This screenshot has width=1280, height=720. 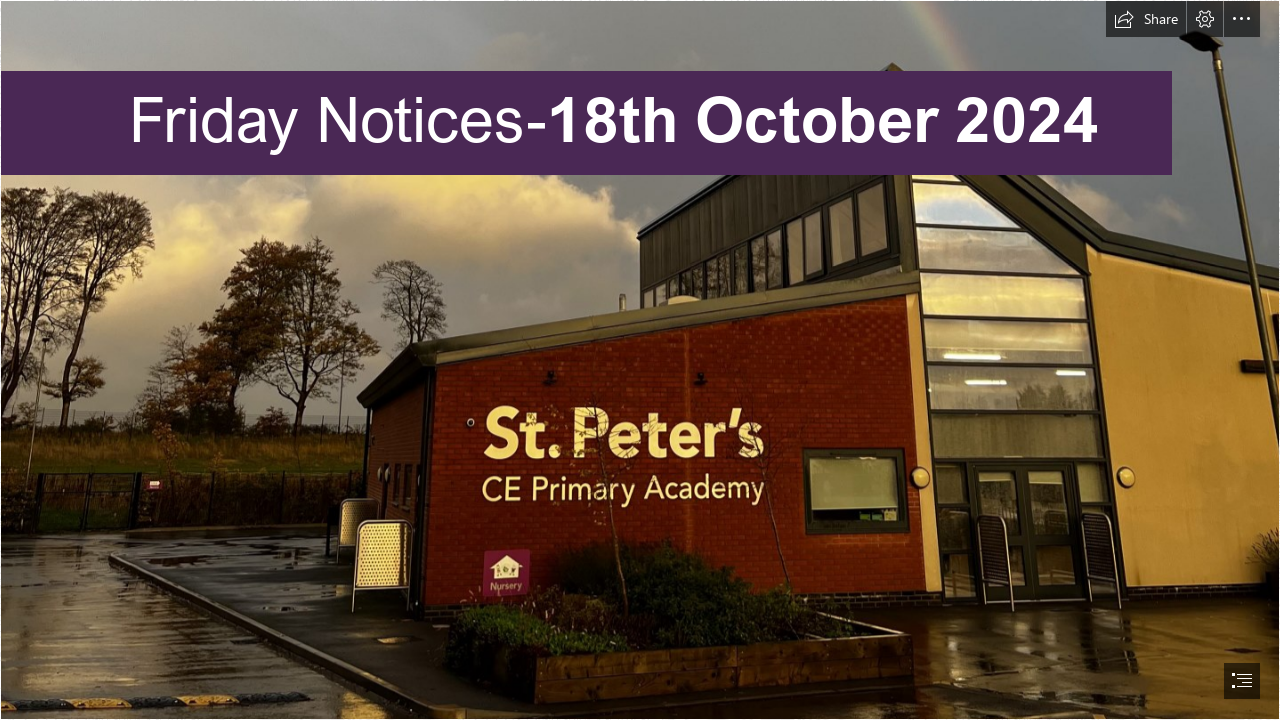 I want to click on [button], so click(x=1146, y=19).